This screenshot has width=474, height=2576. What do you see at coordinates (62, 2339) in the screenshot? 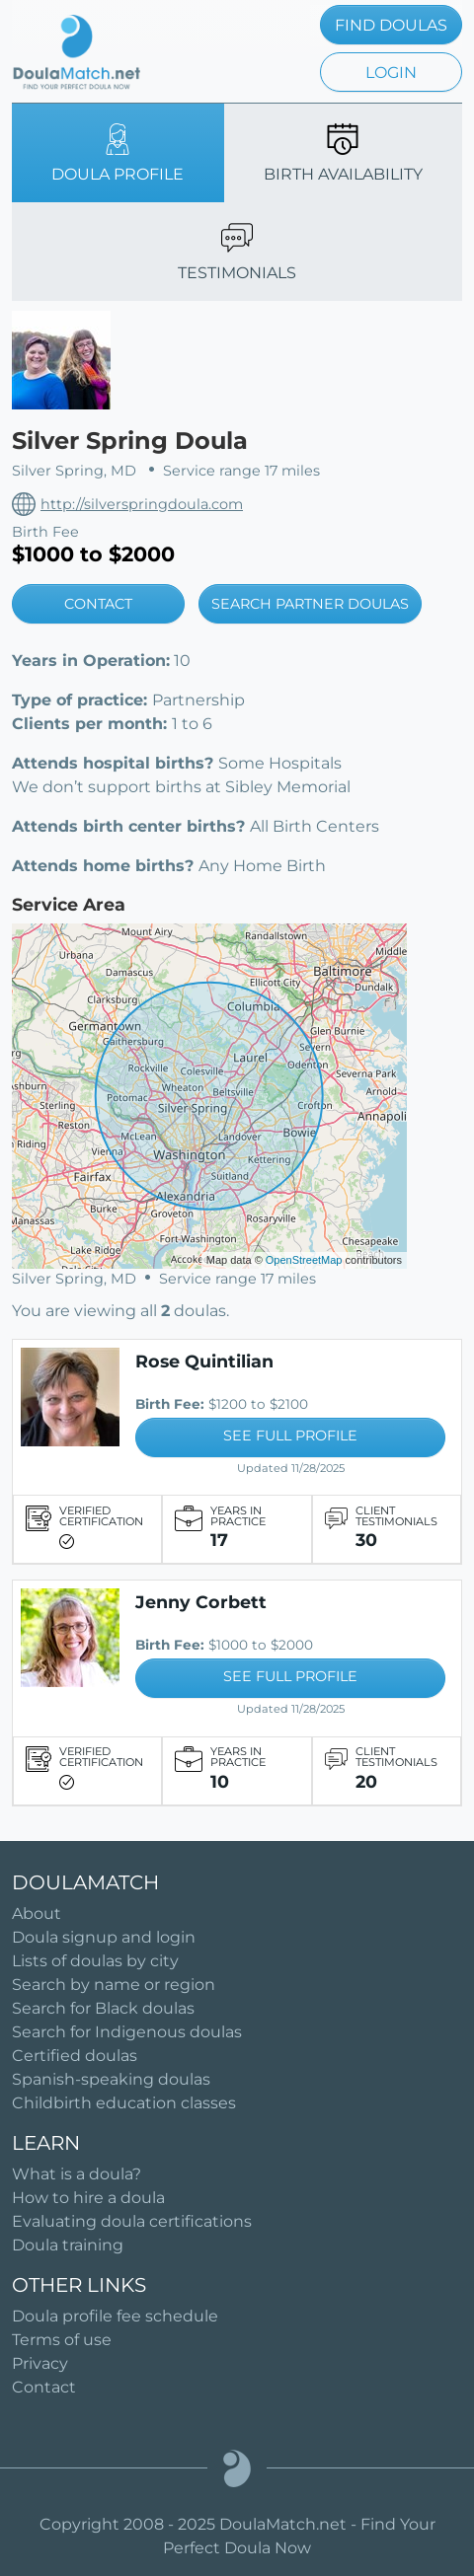
I see `Terms of use` at bounding box center [62, 2339].